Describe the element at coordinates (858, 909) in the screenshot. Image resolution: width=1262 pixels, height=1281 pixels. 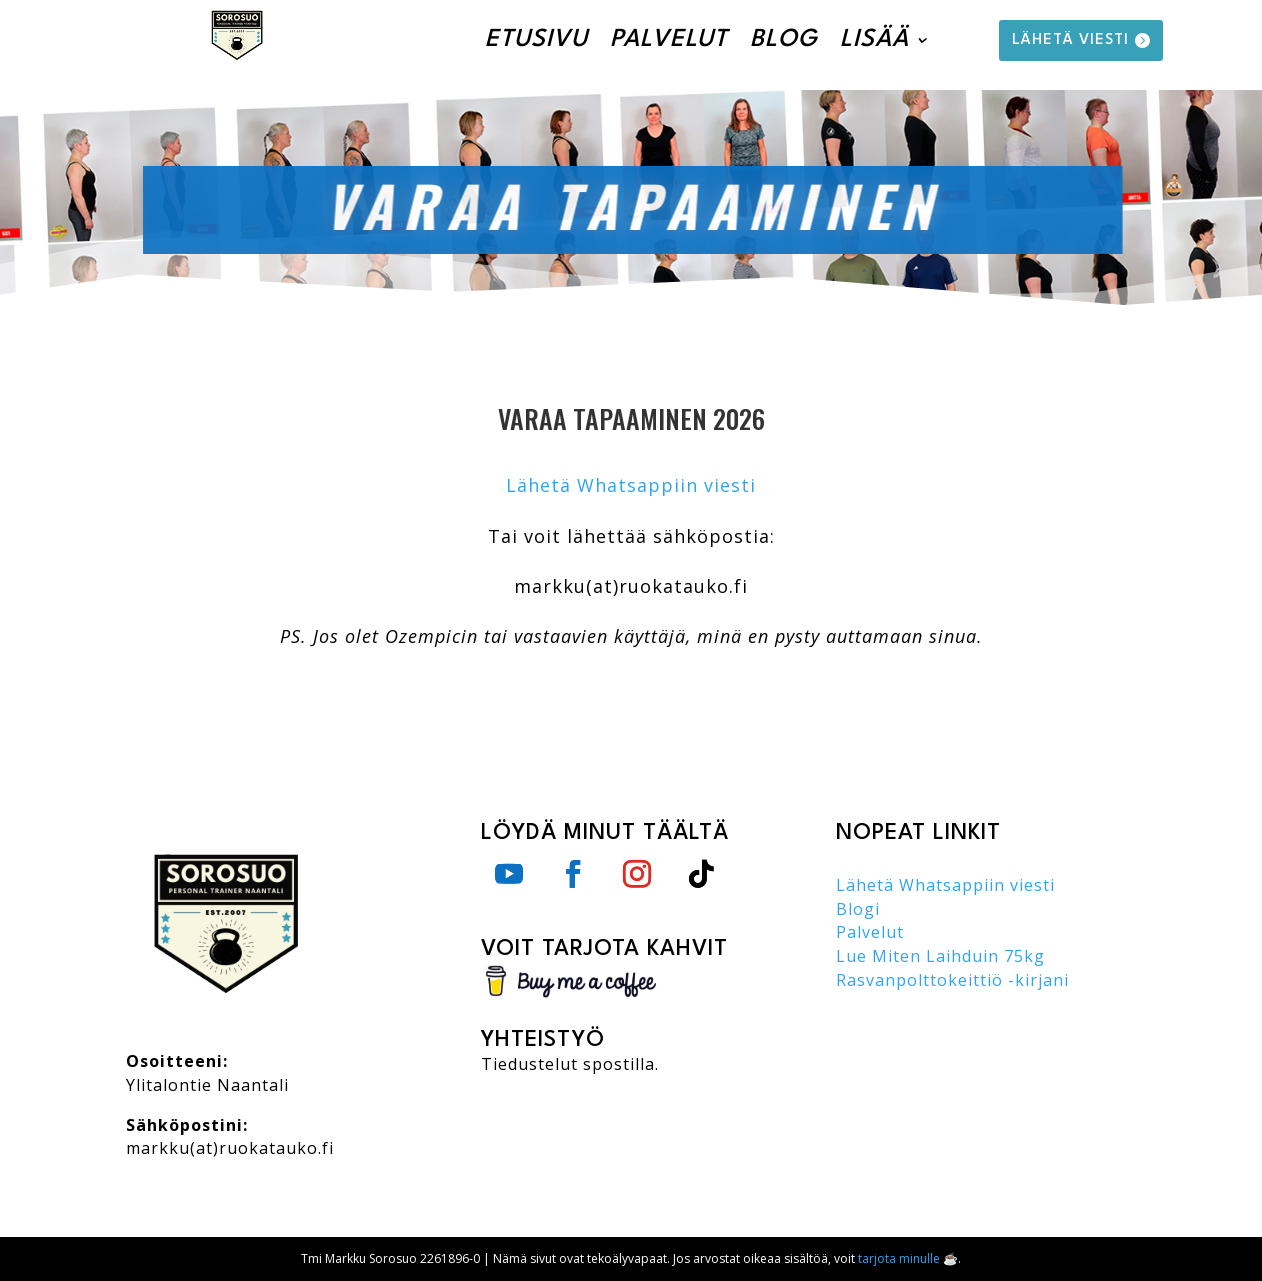
I see `Blogi` at that location.